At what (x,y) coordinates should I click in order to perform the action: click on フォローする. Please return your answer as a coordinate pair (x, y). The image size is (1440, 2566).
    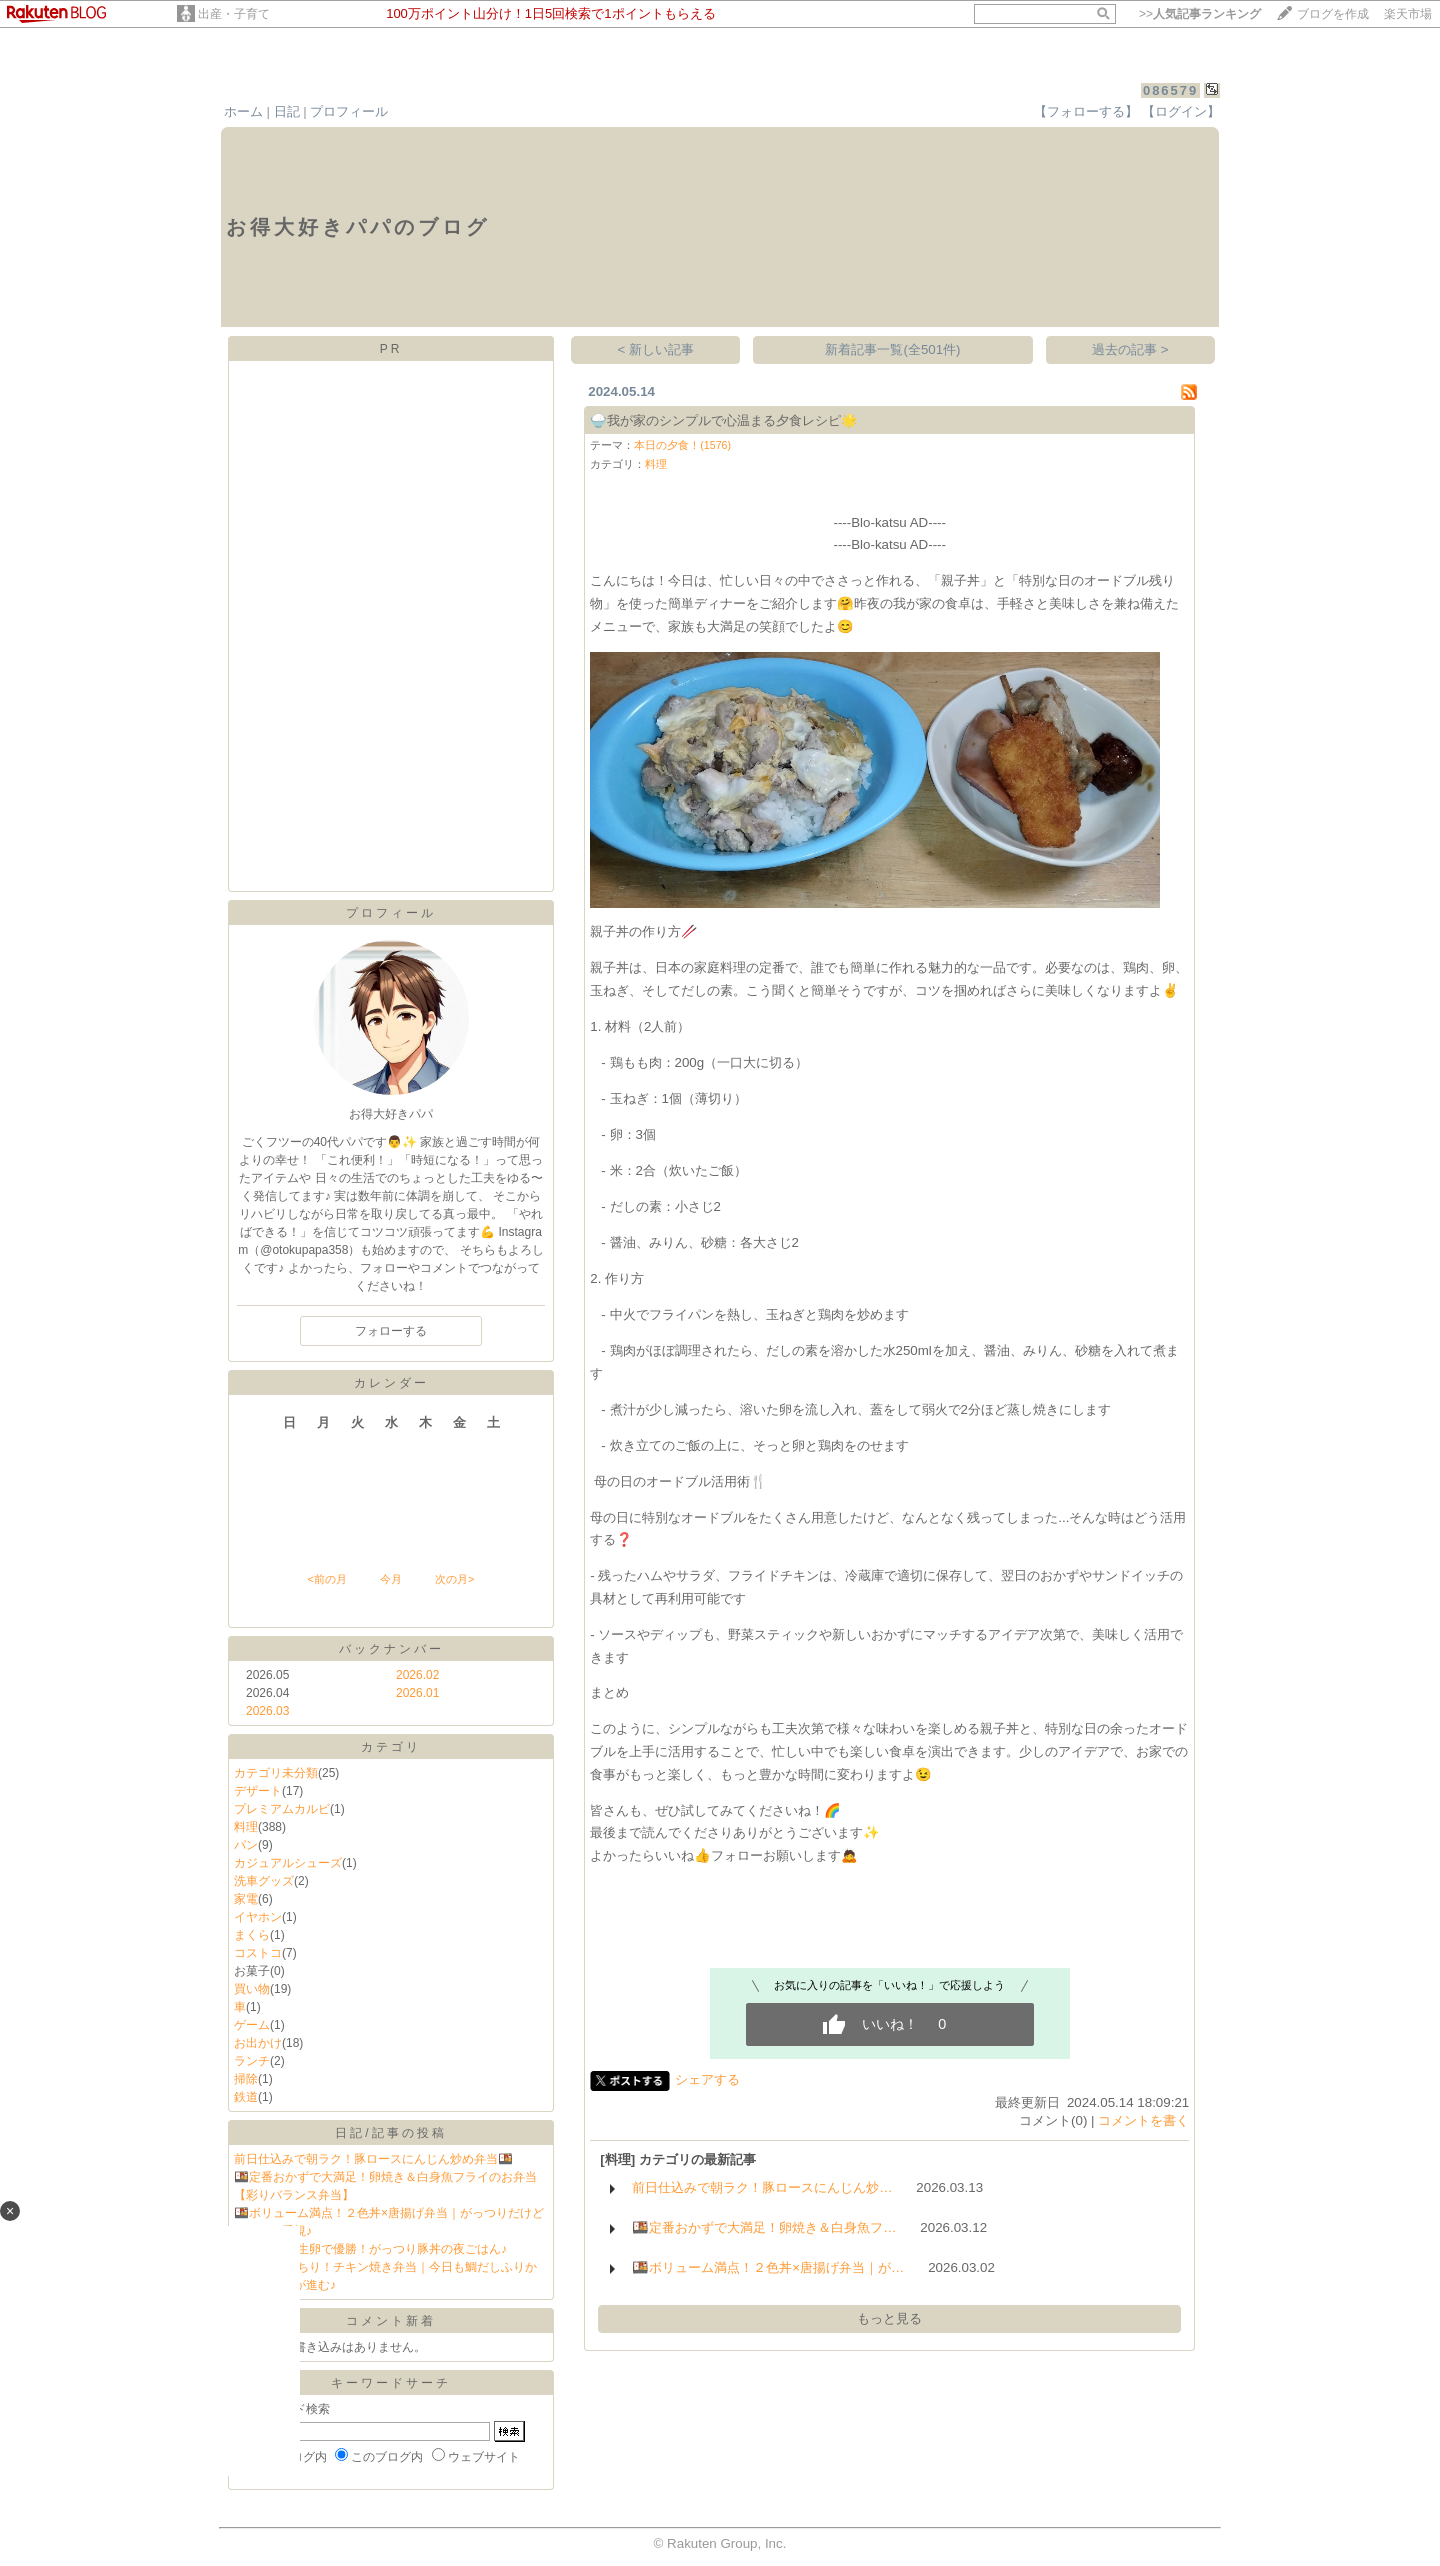
    Looking at the image, I should click on (391, 1331).